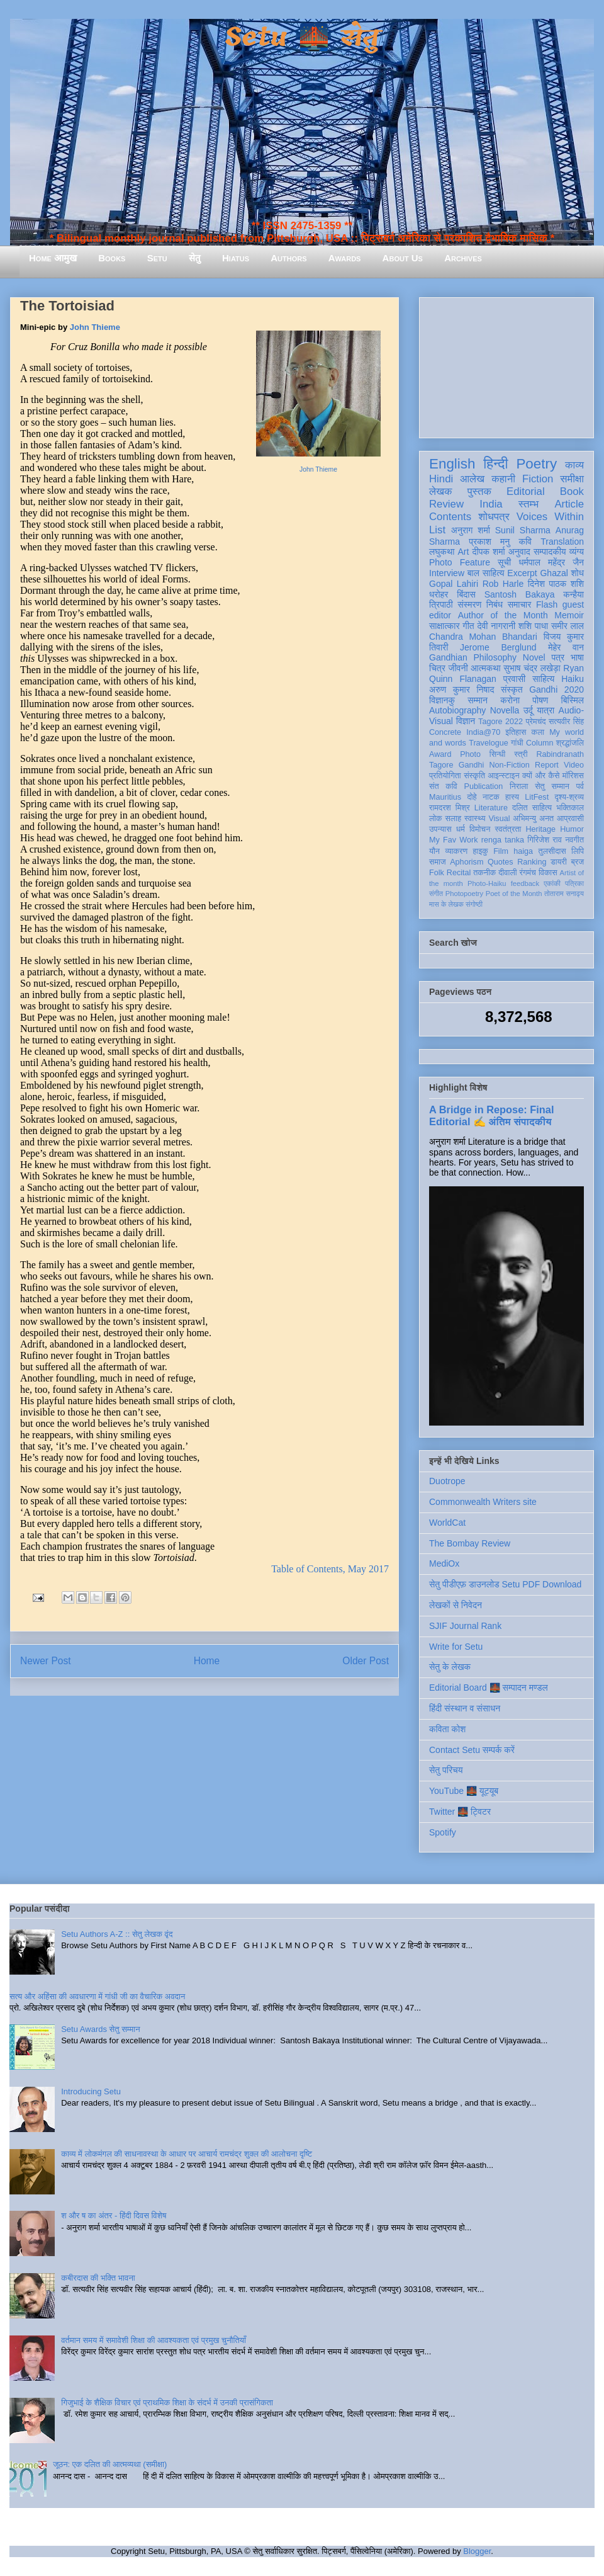 The height and width of the screenshot is (2576, 604). Describe the element at coordinates (434, 851) in the screenshot. I see `यौन` at that location.